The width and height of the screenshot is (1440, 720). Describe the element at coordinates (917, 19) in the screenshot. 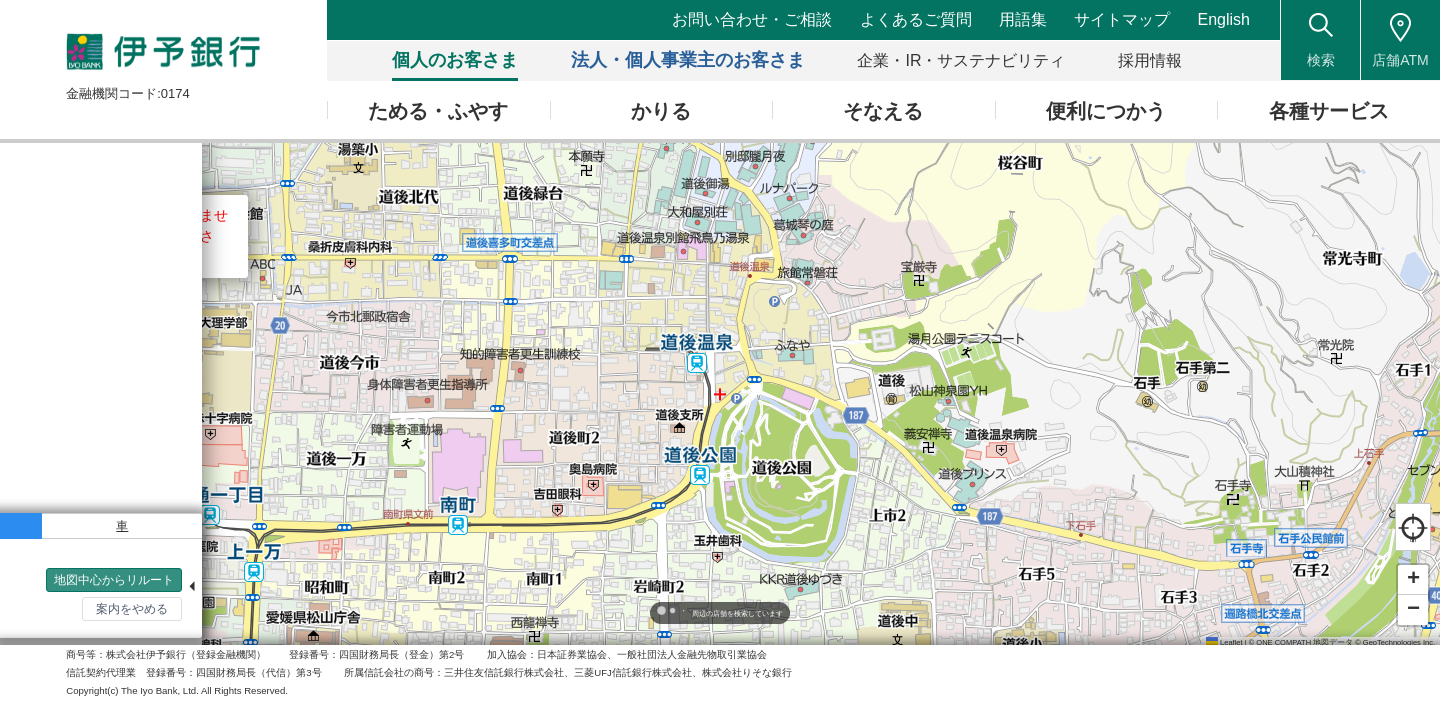

I see `よくあるご質問` at that location.